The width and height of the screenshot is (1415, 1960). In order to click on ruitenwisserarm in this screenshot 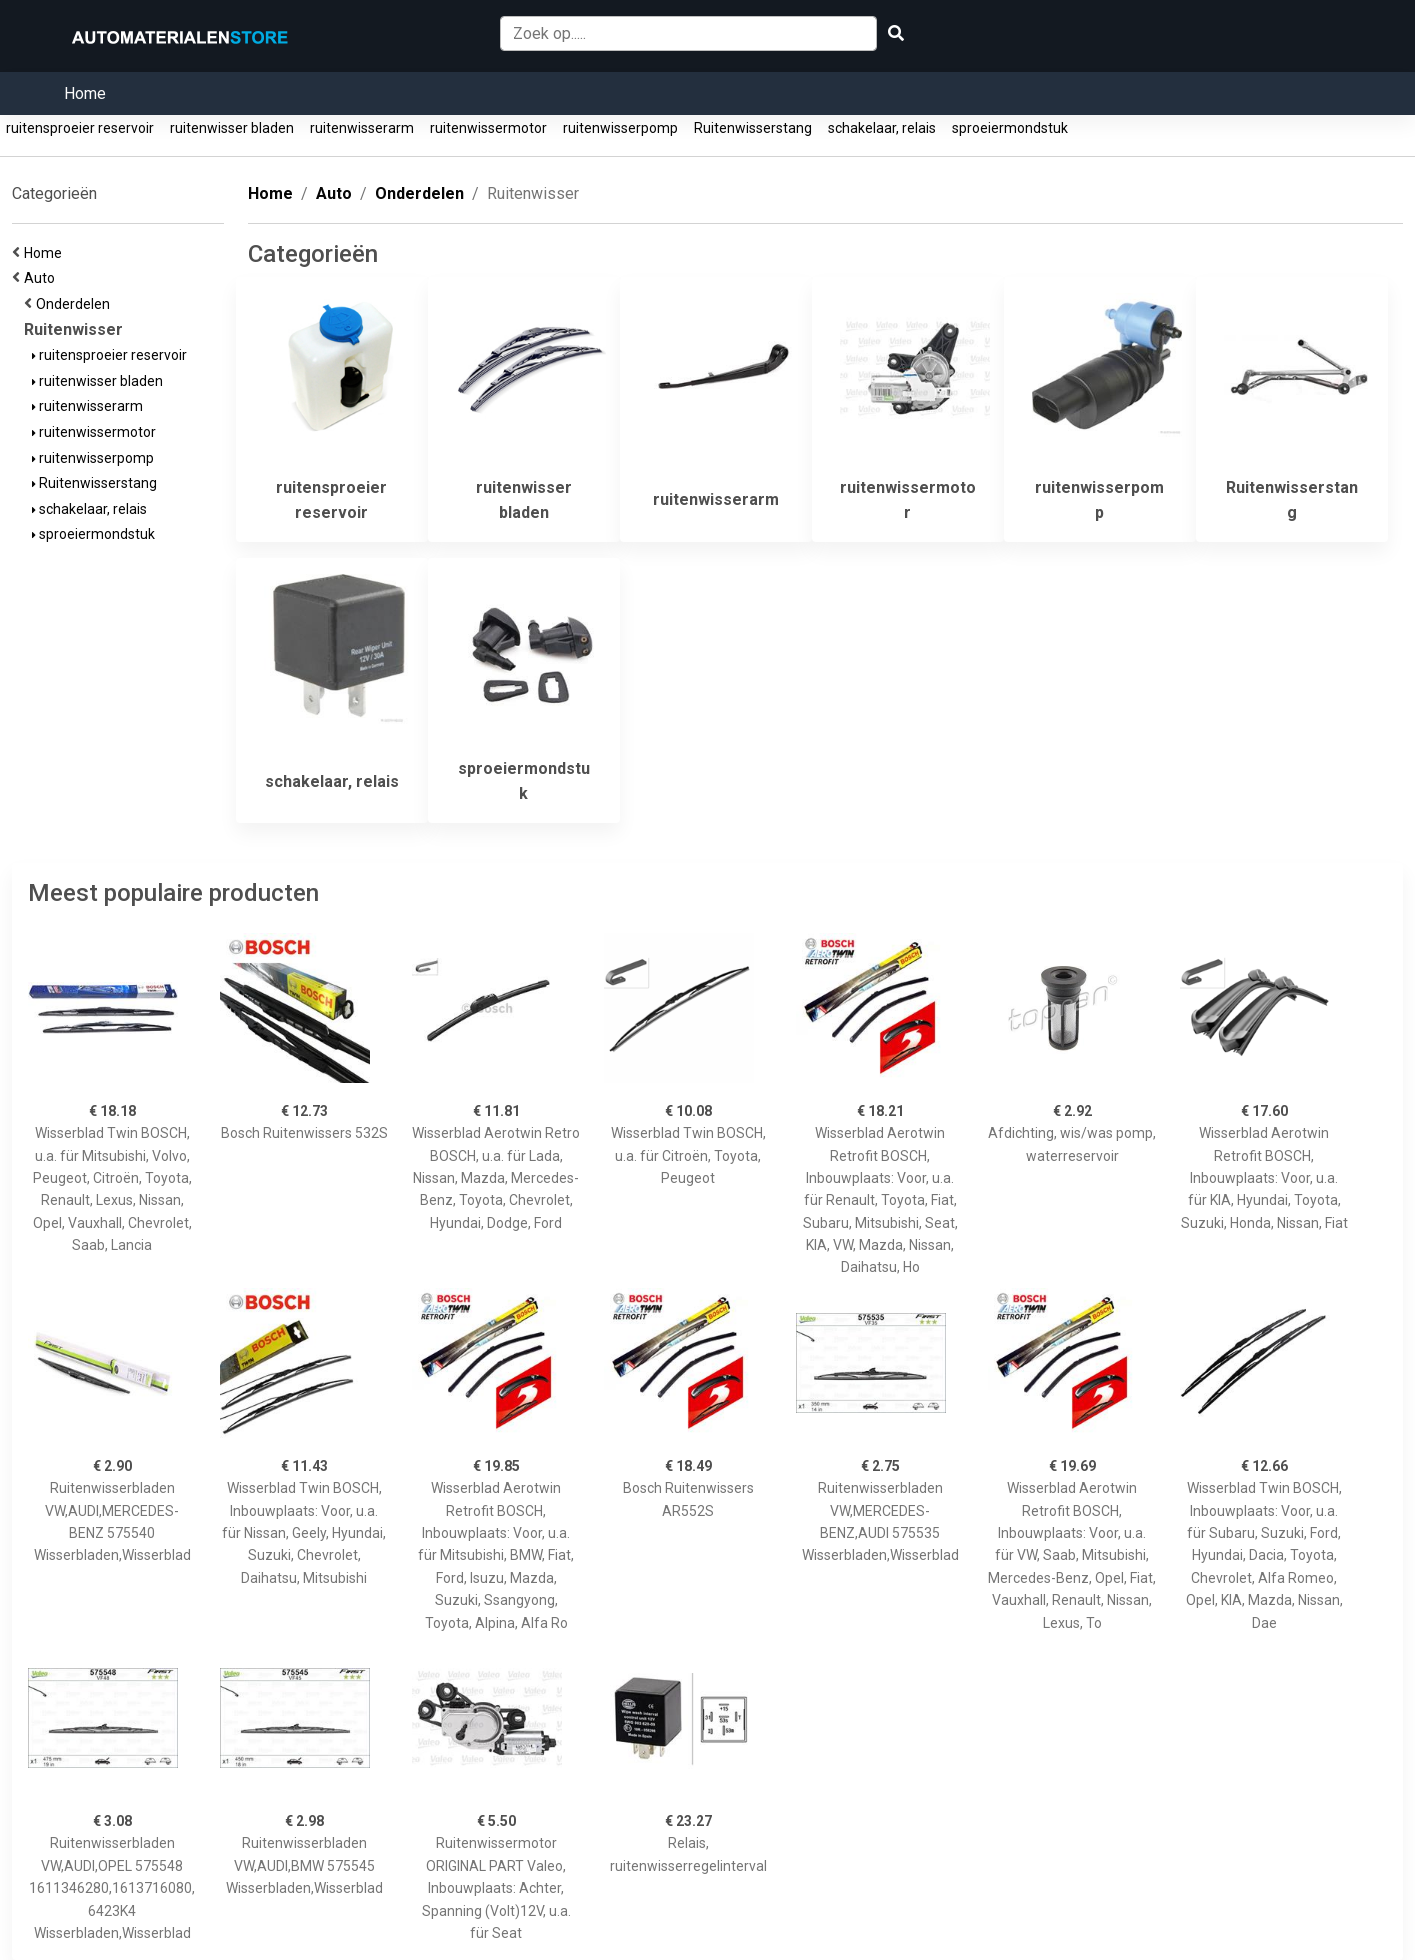, I will do `click(362, 128)`.